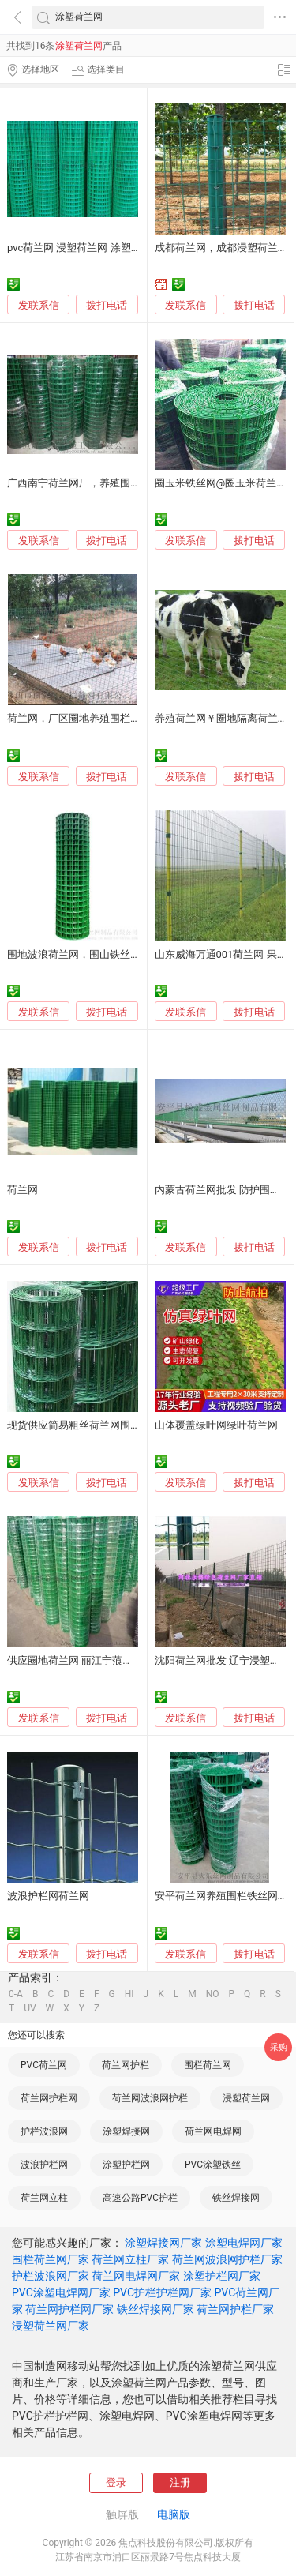 The height and width of the screenshot is (2576, 296). Describe the element at coordinates (44, 2197) in the screenshot. I see `荷兰网立柱` at that location.